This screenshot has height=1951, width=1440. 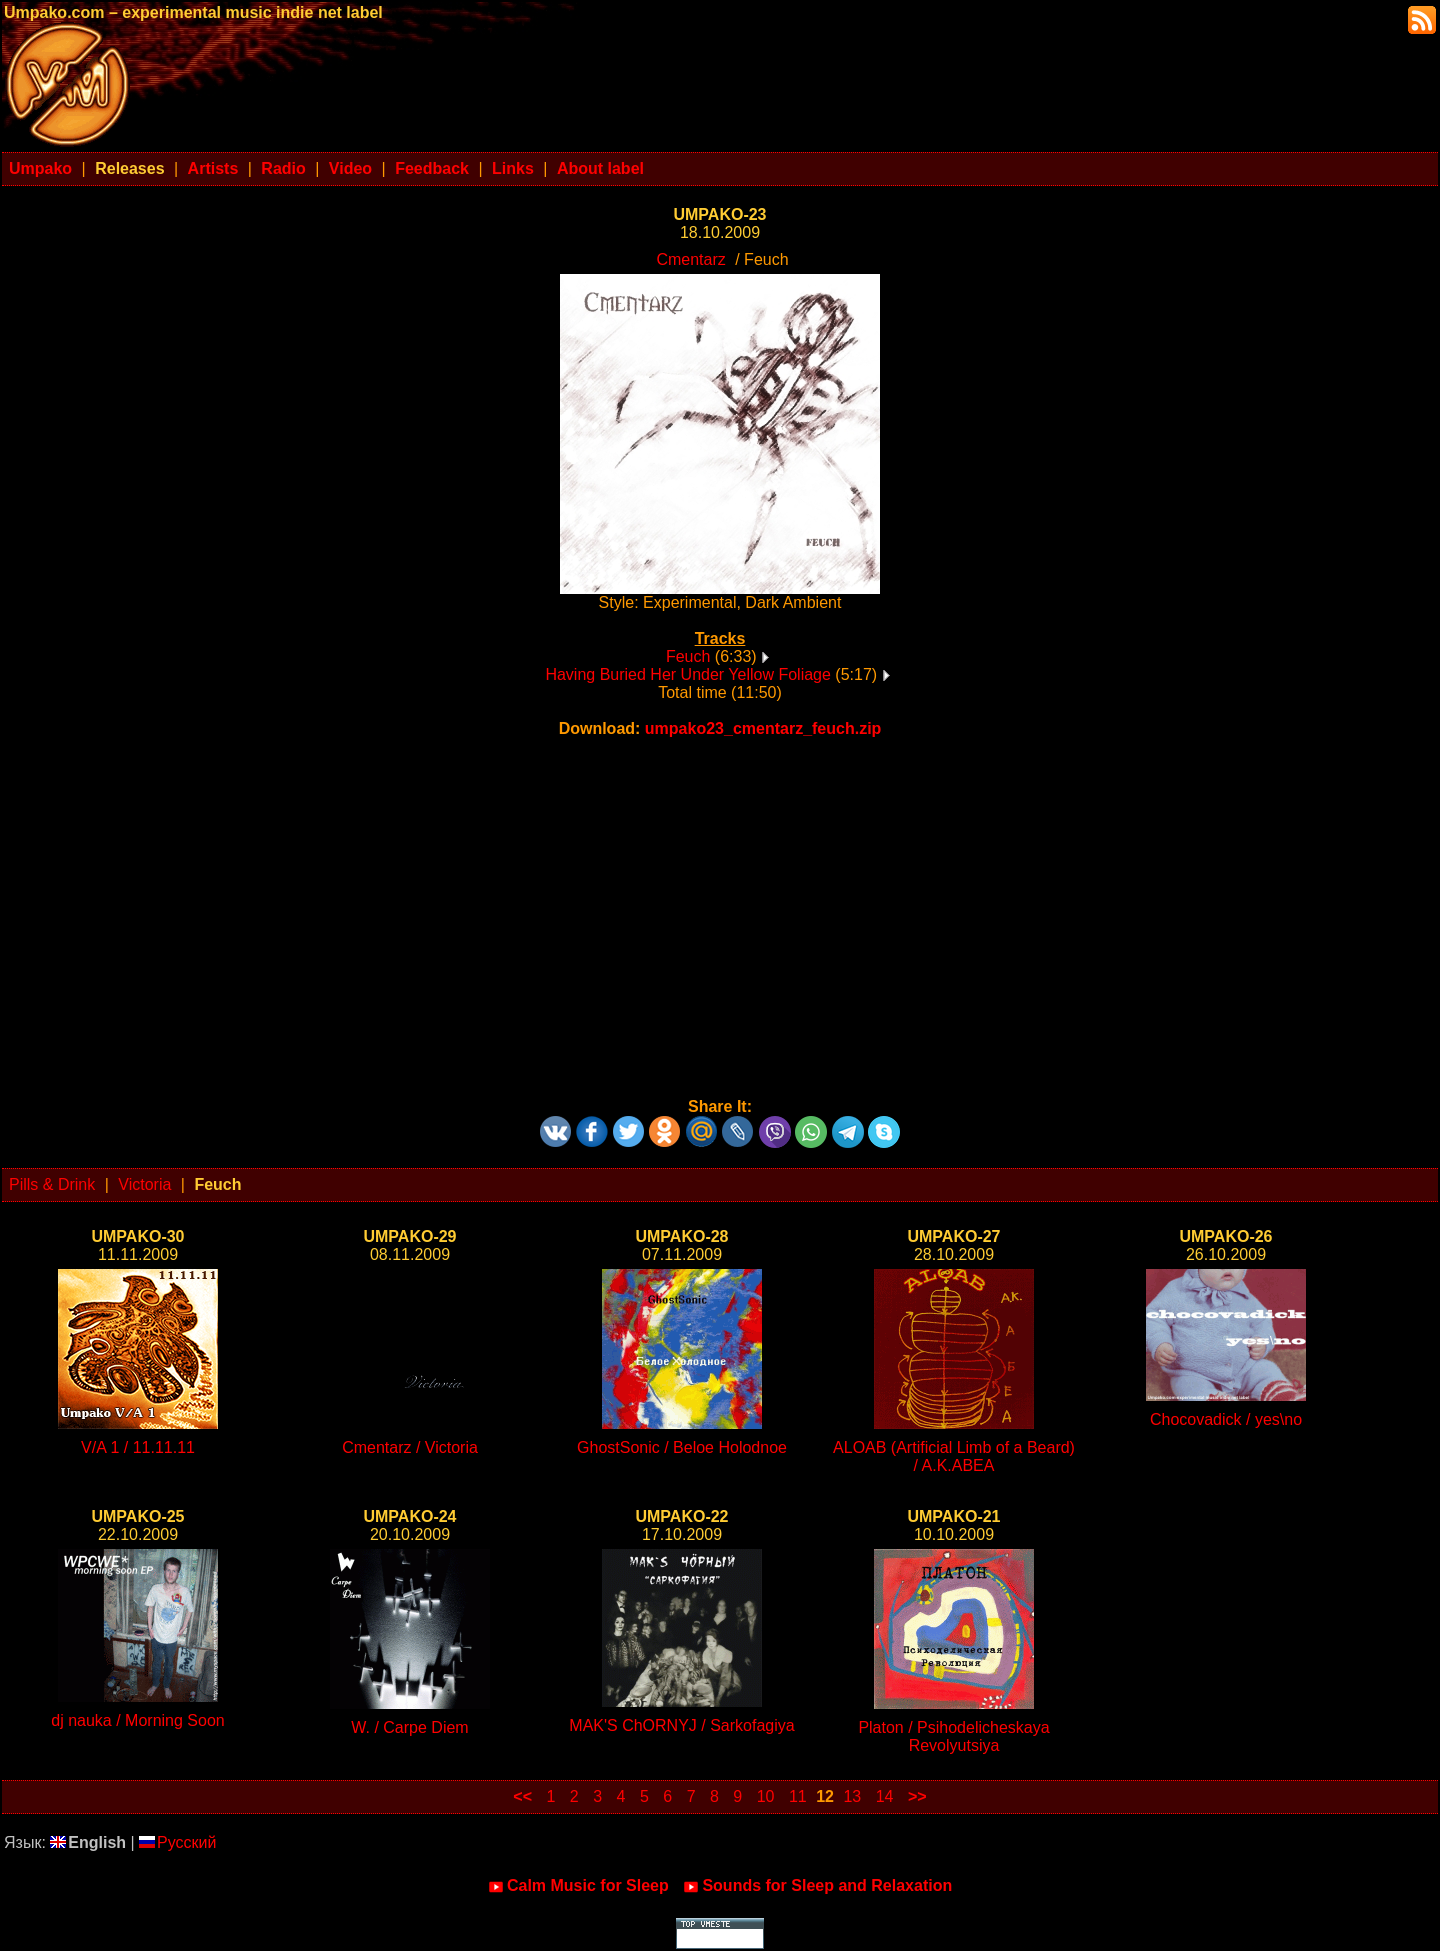 What do you see at coordinates (817, 1886) in the screenshot?
I see `Sounds for Sleep and Relaxation` at bounding box center [817, 1886].